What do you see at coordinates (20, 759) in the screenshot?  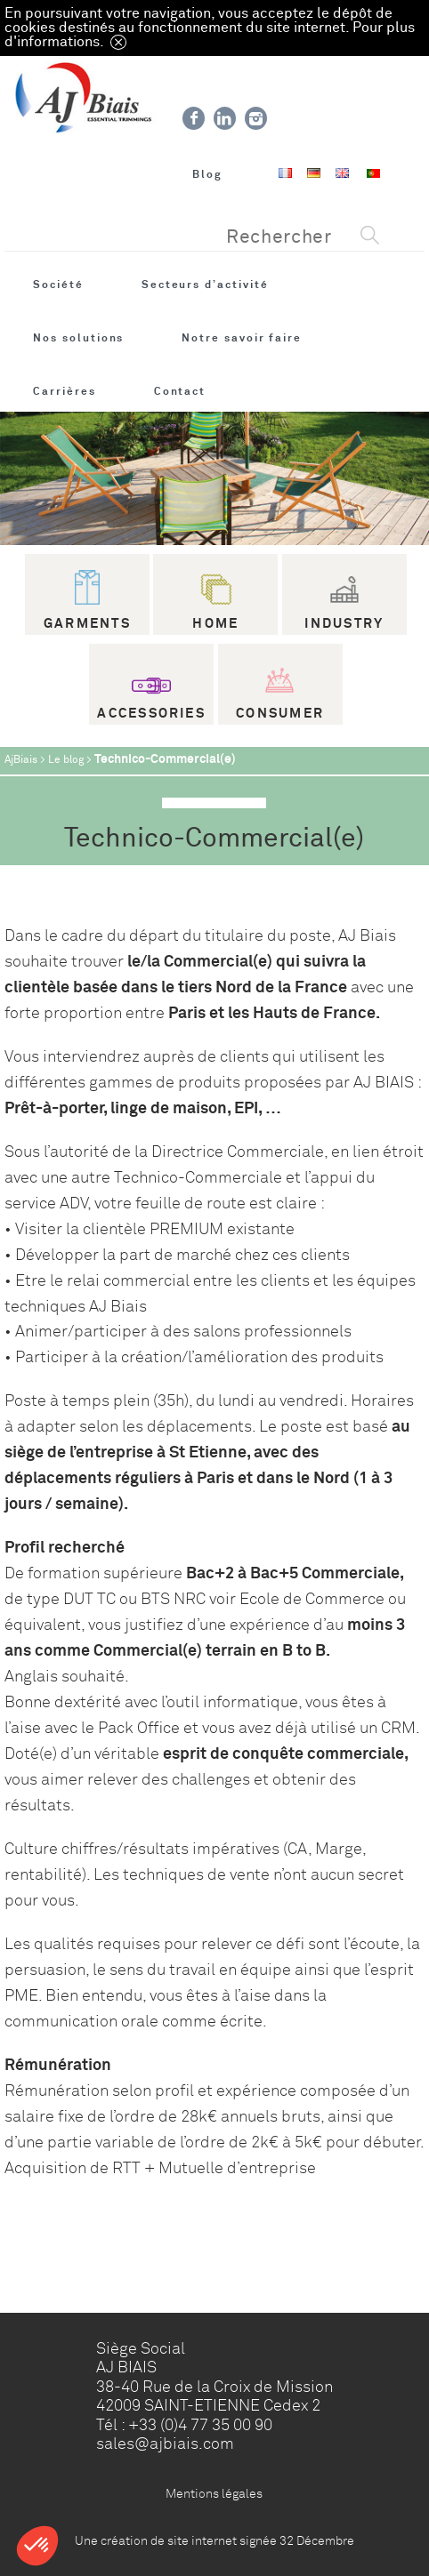 I see `AjBiais` at bounding box center [20, 759].